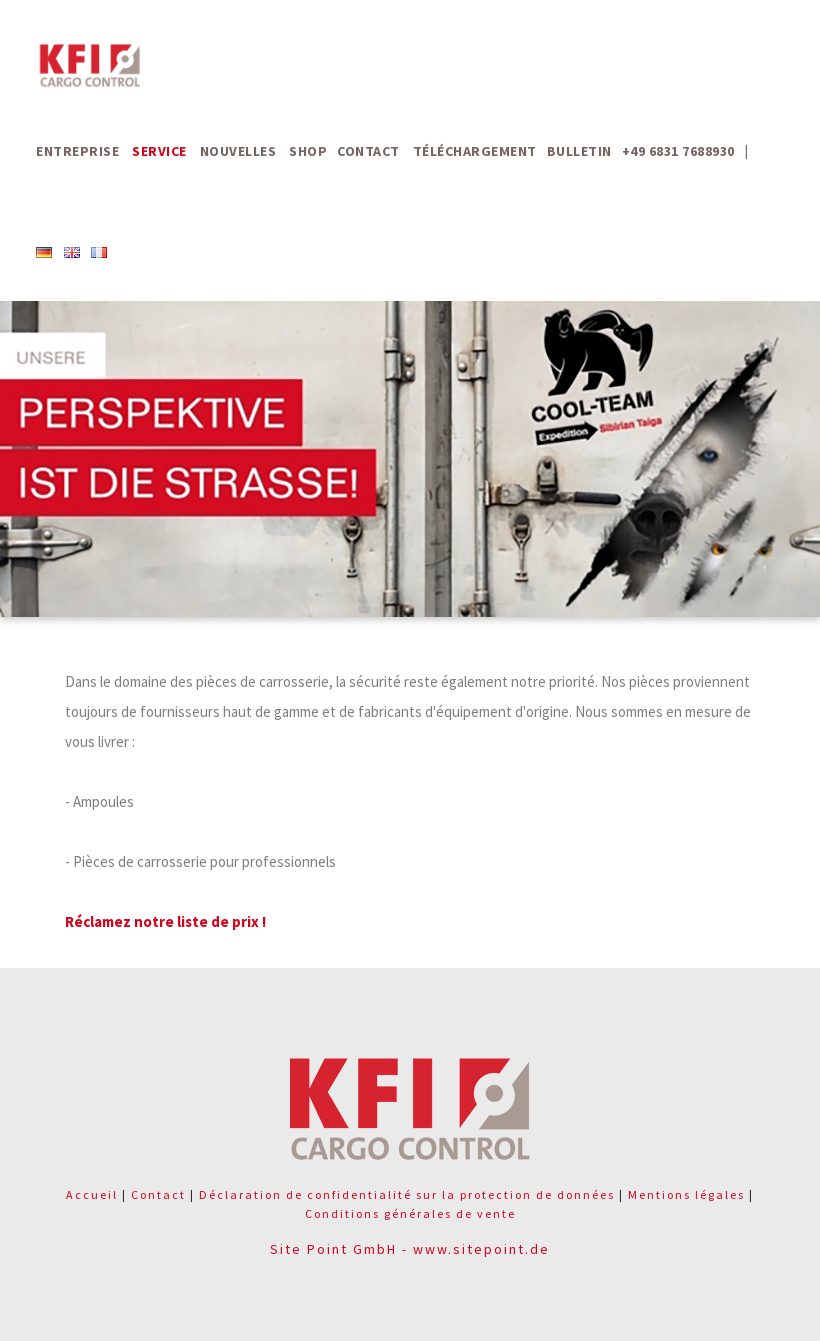  What do you see at coordinates (407, 1194) in the screenshot?
I see `Déclaration de confidentialité sur la protection de données` at bounding box center [407, 1194].